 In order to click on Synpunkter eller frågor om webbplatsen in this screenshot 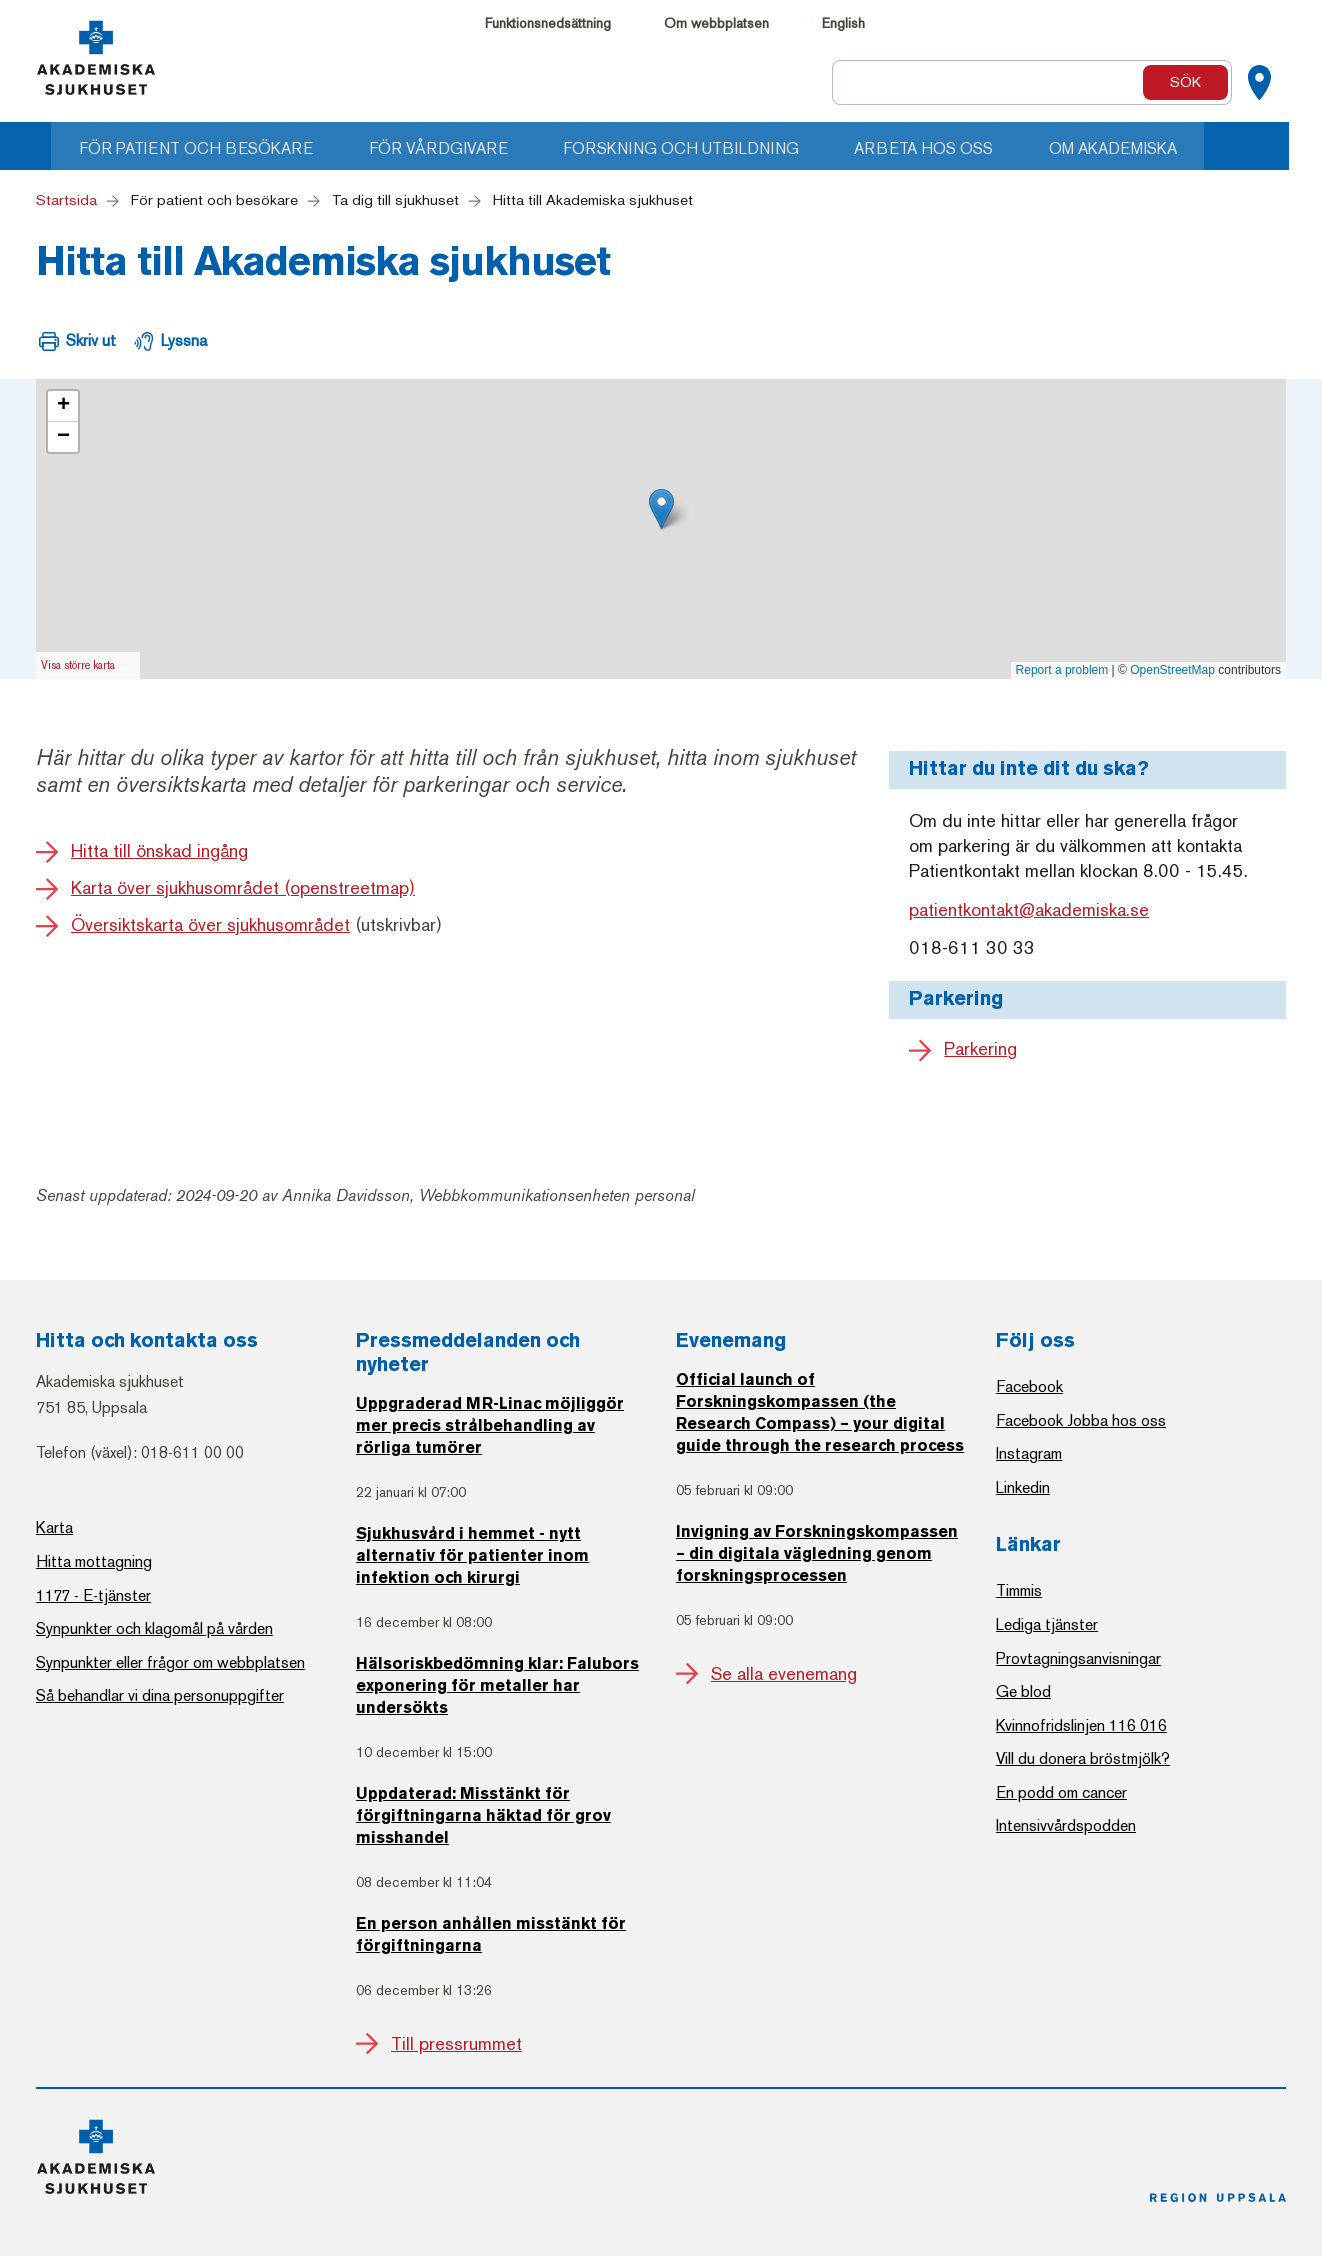, I will do `click(170, 1662)`.